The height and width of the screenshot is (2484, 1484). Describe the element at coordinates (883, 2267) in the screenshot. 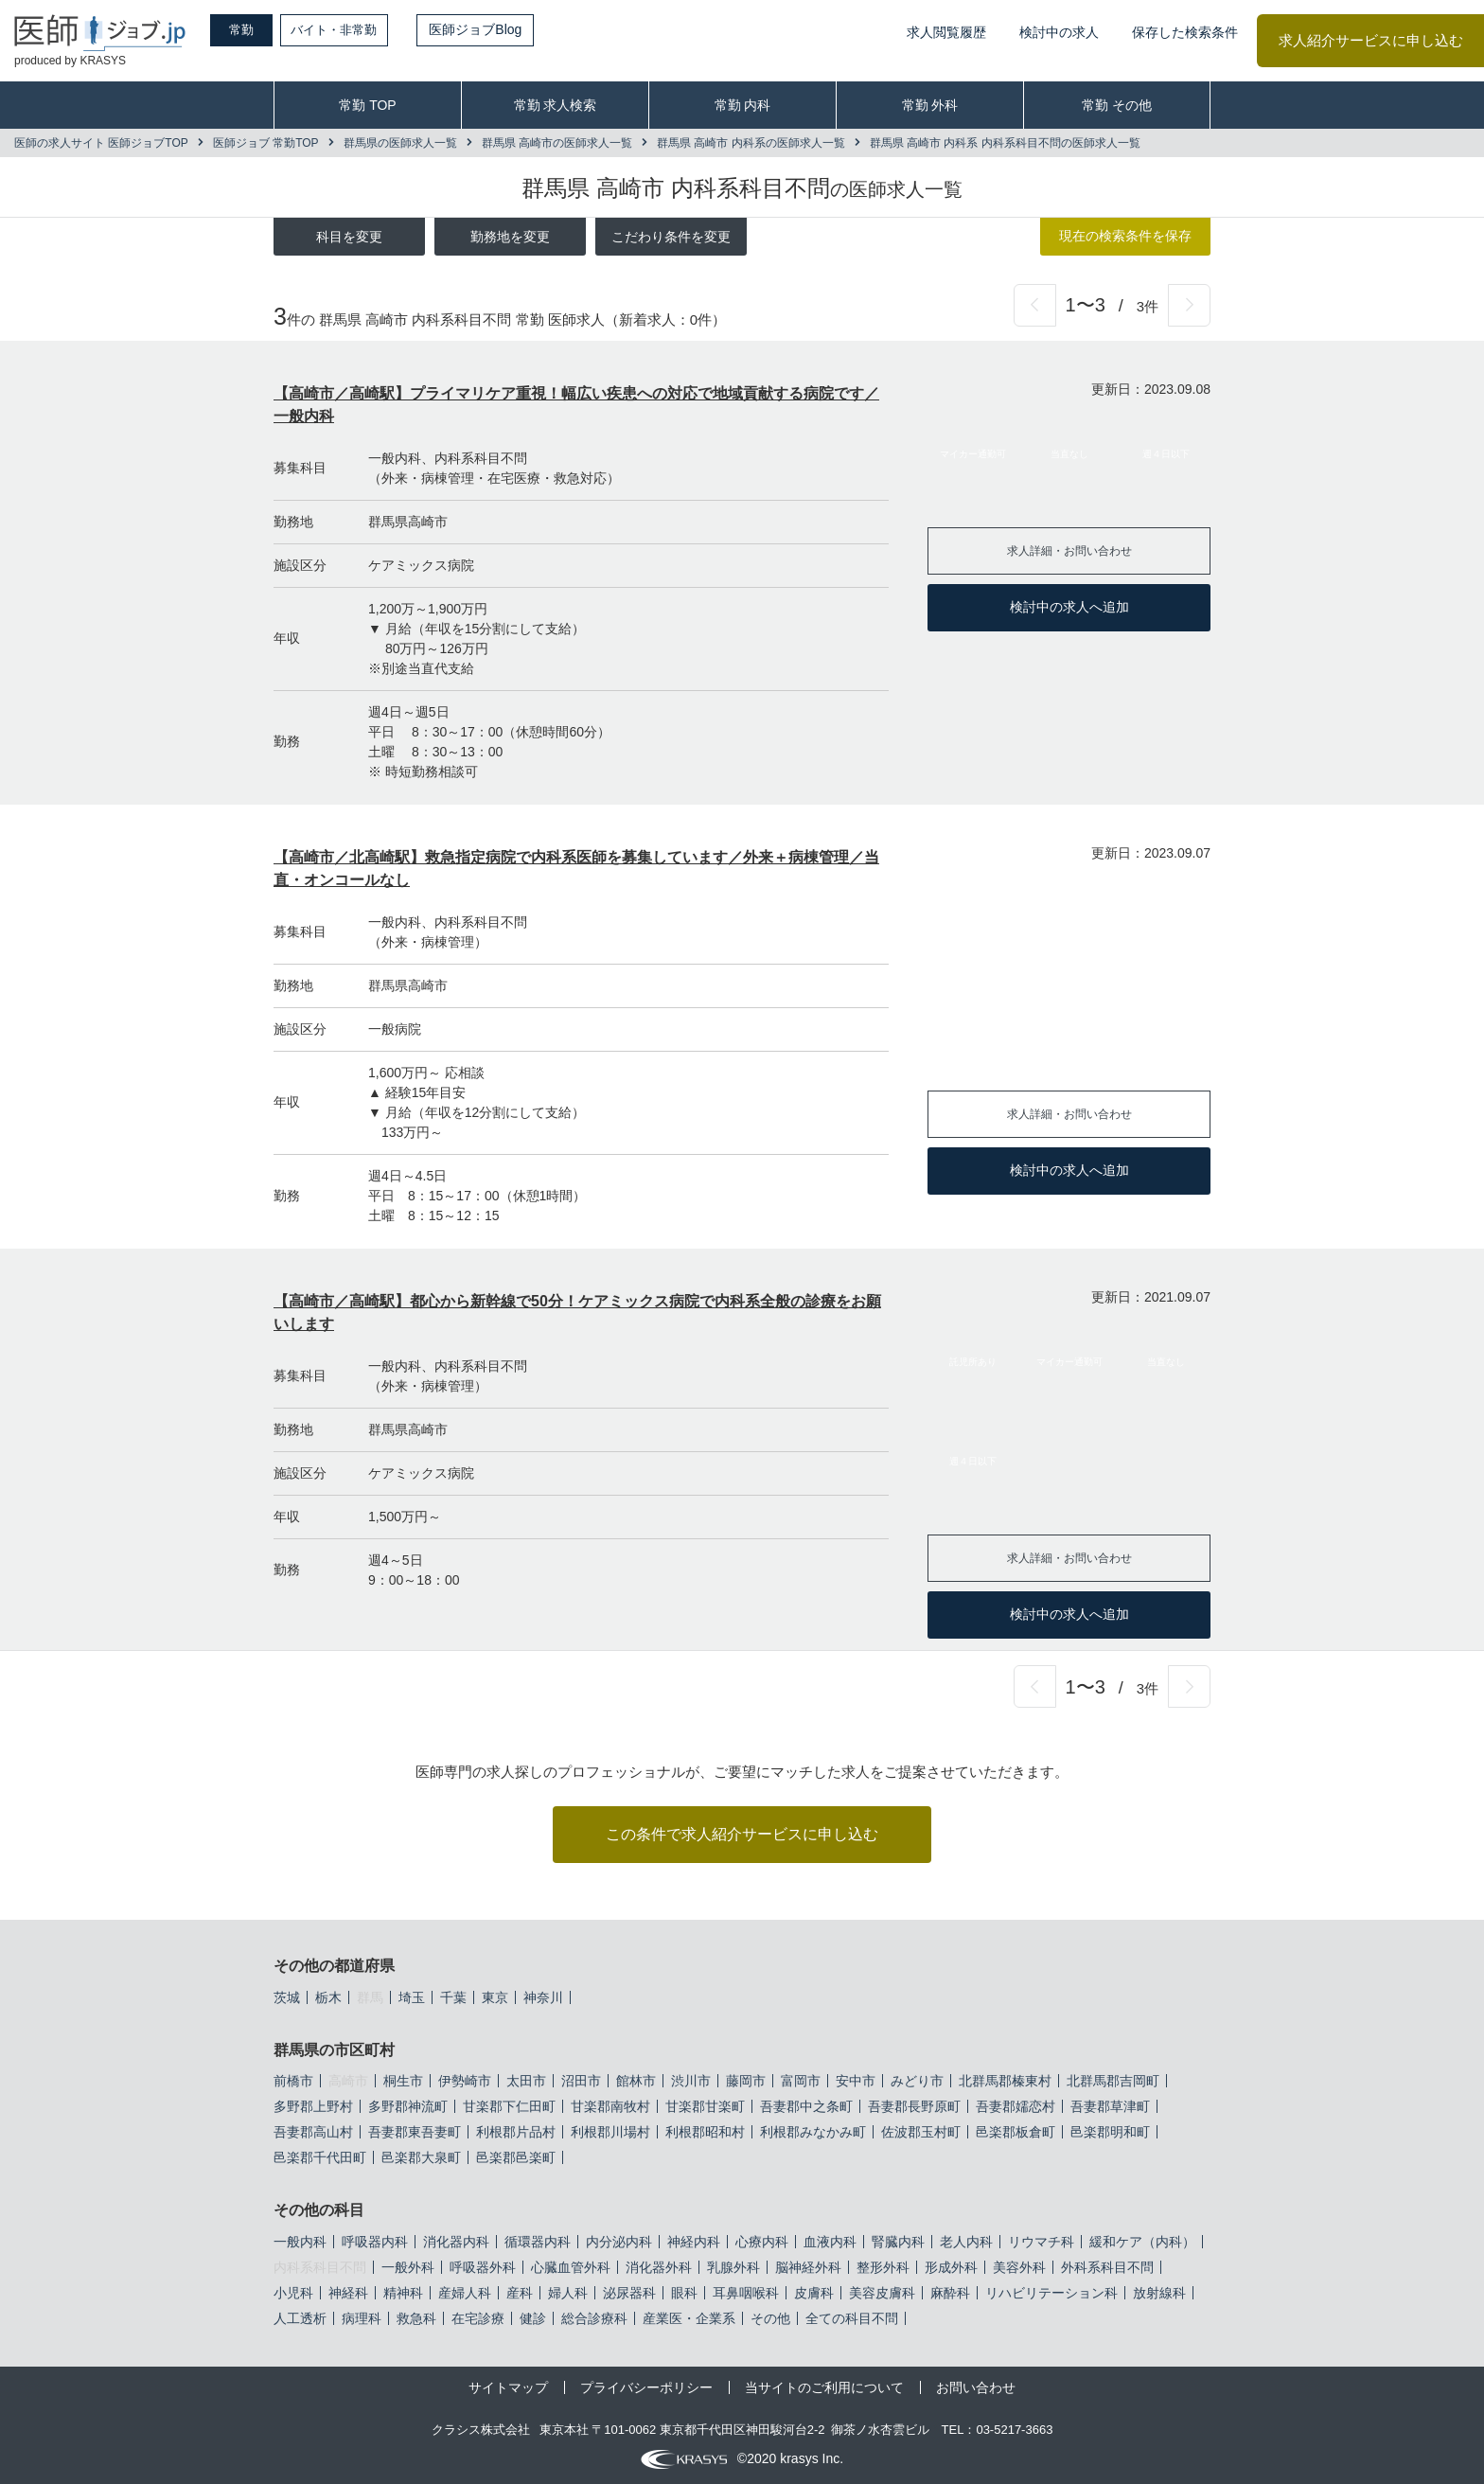

I see `整形外科` at that location.